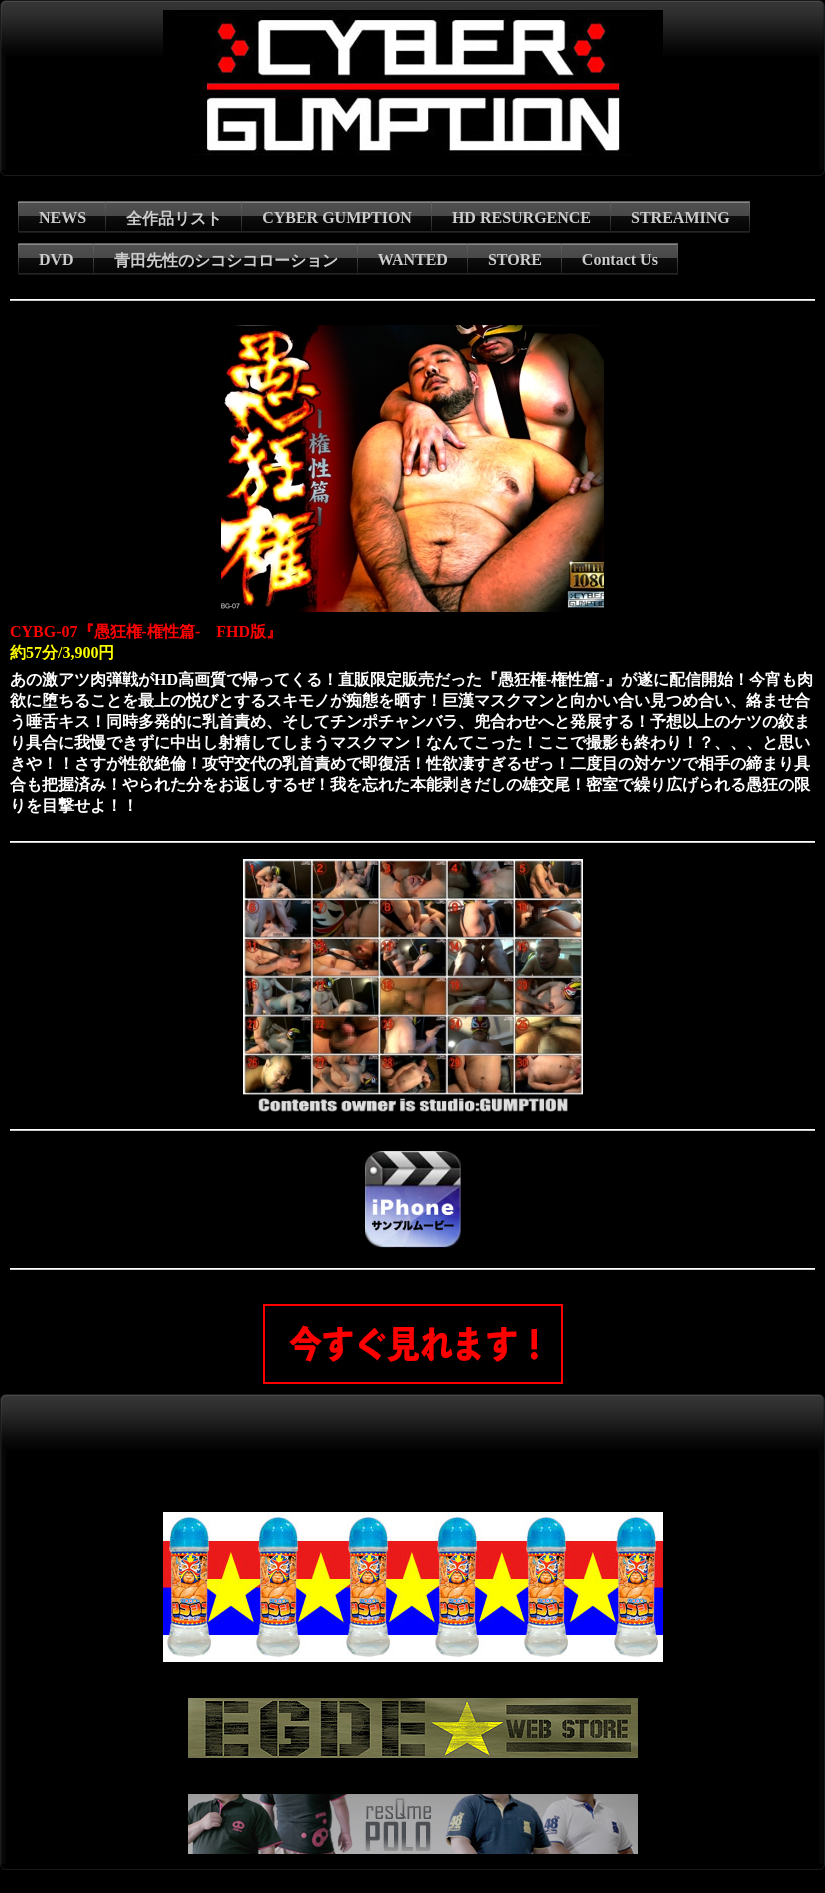 This screenshot has width=825, height=1893. Describe the element at coordinates (174, 218) in the screenshot. I see `全作品リスト` at that location.